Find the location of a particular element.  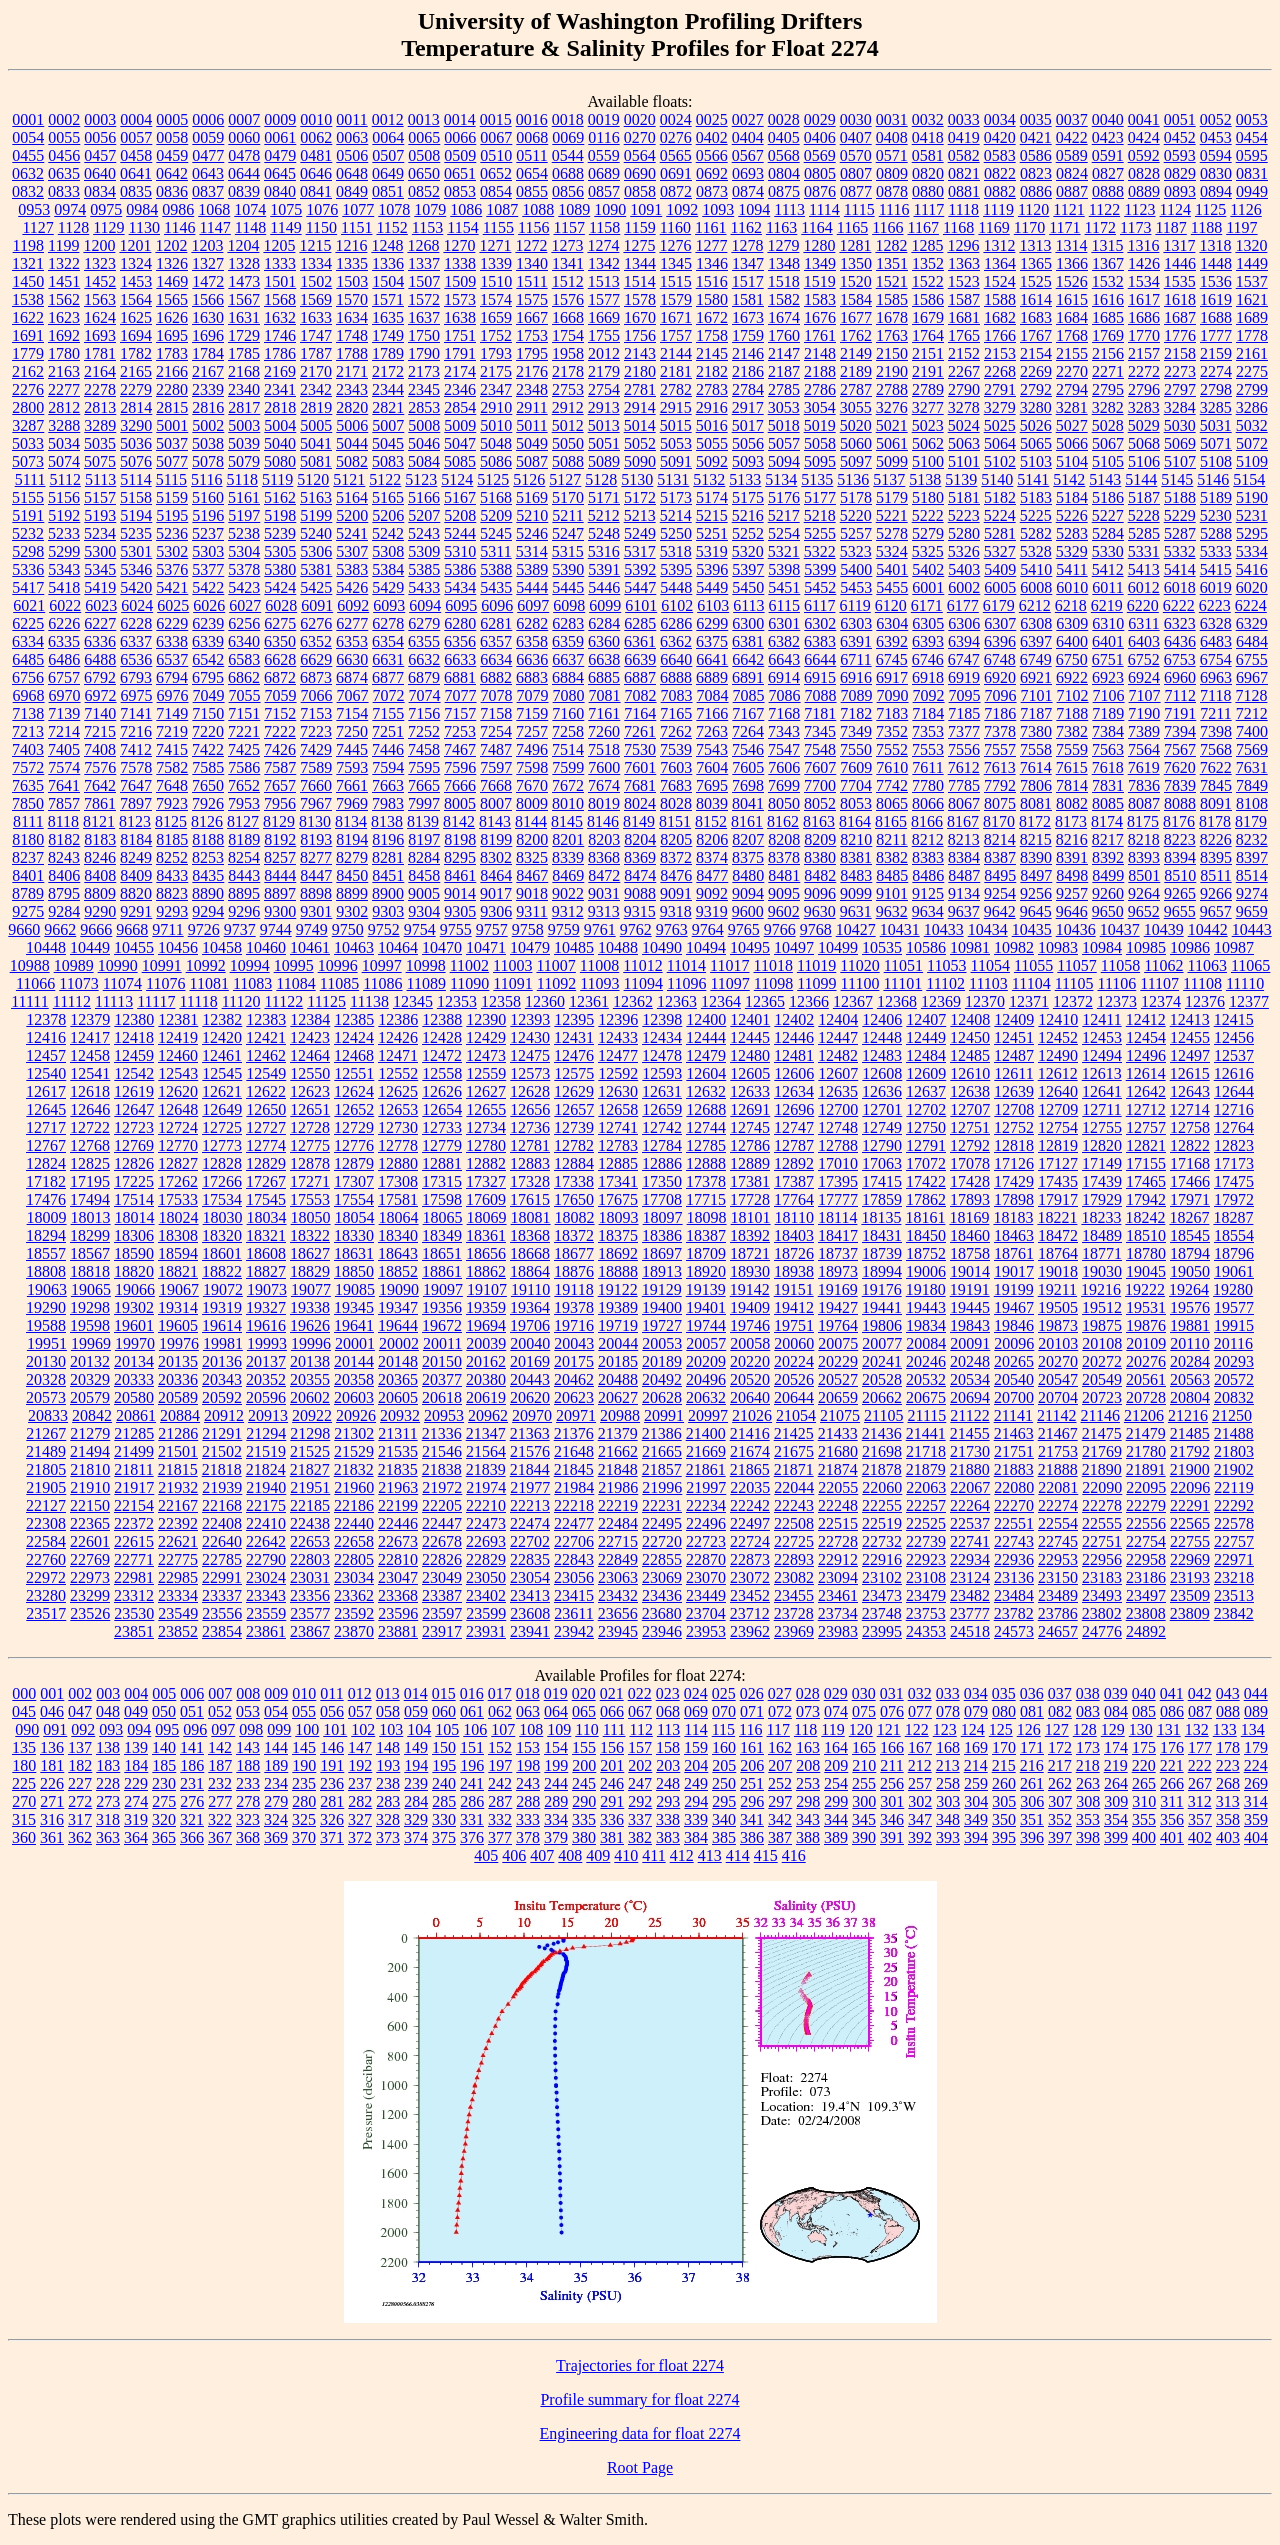

0878 is located at coordinates (892, 191).